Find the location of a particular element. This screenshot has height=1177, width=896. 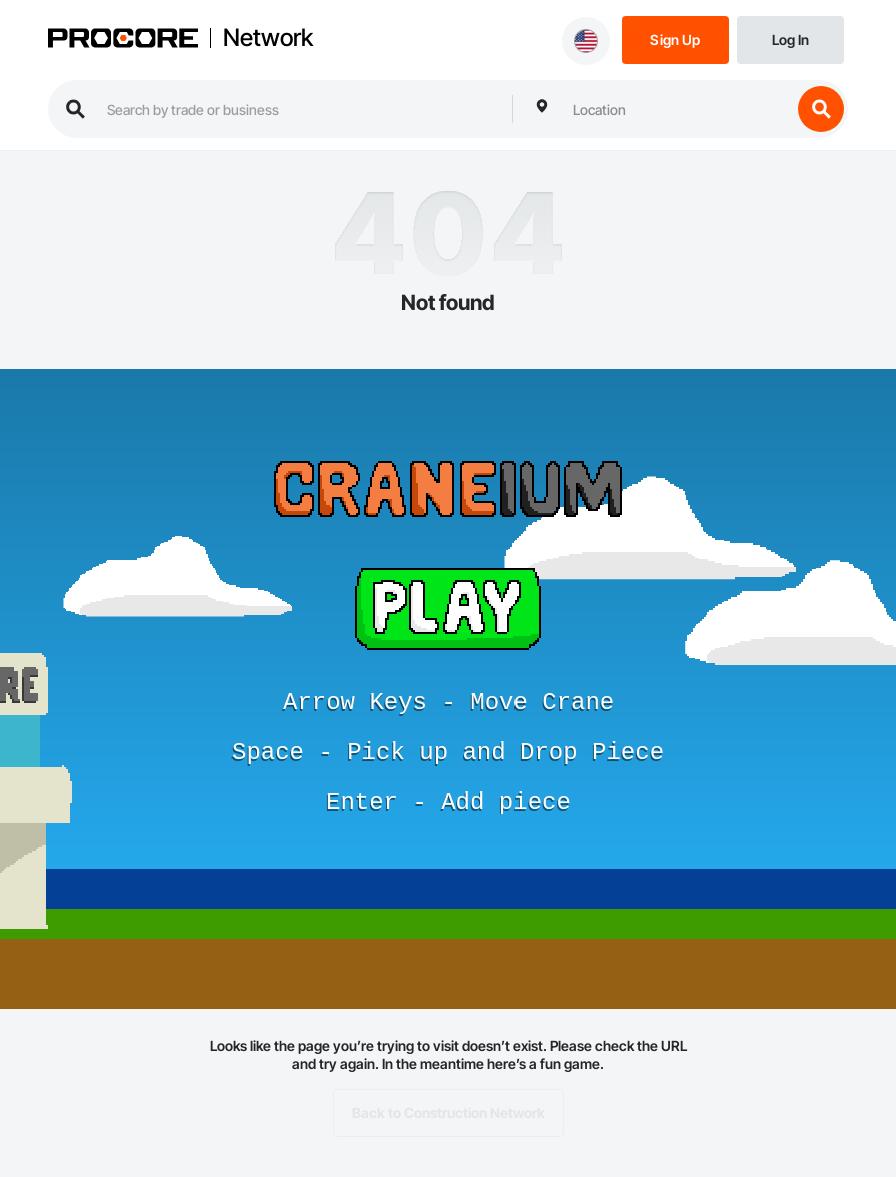

[combobox] is located at coordinates (677, 109).